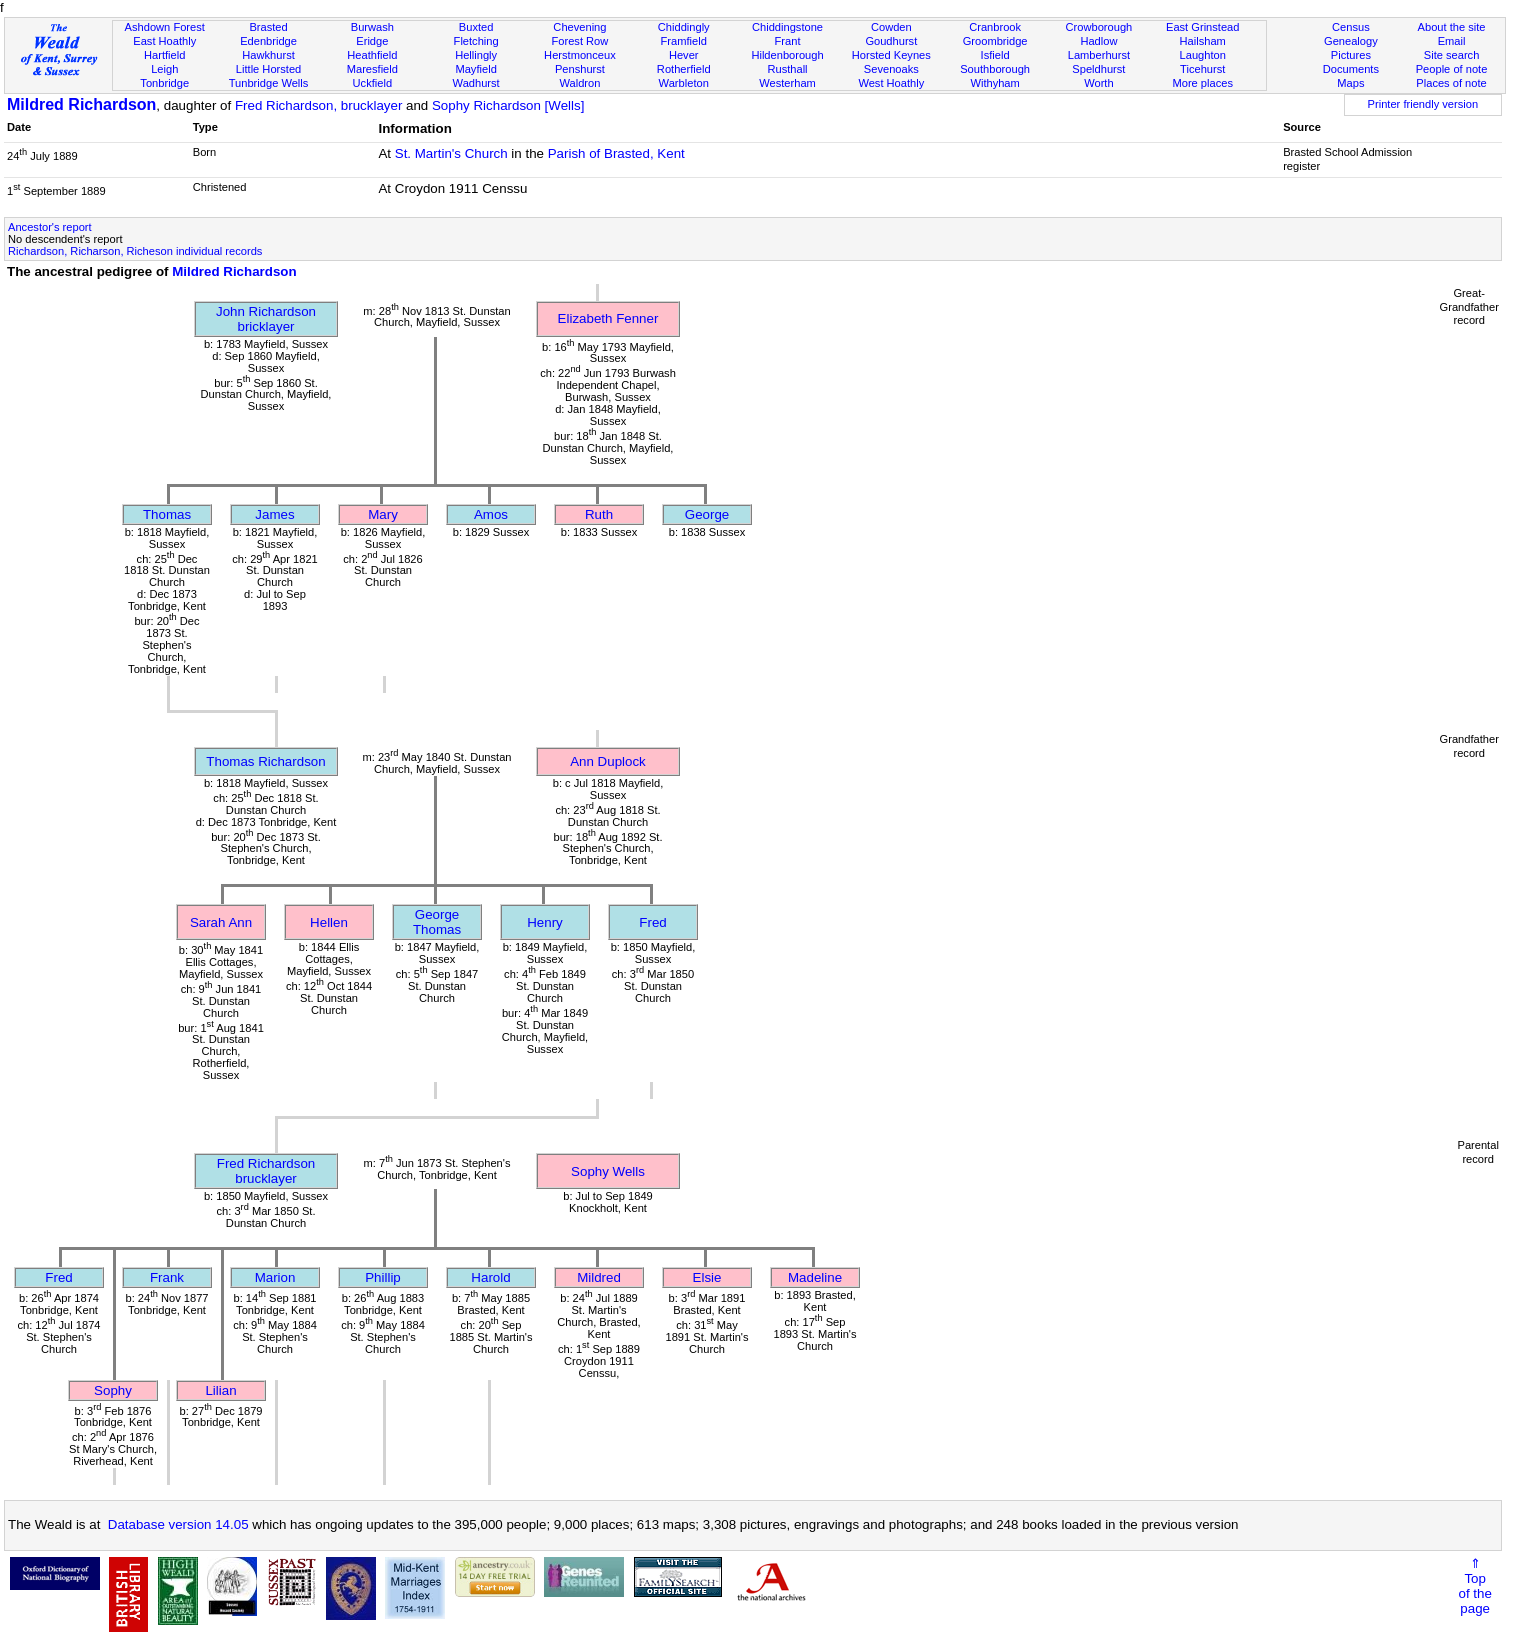 This screenshot has width=1513, height=1643. Describe the element at coordinates (1452, 41) in the screenshot. I see `Email` at that location.